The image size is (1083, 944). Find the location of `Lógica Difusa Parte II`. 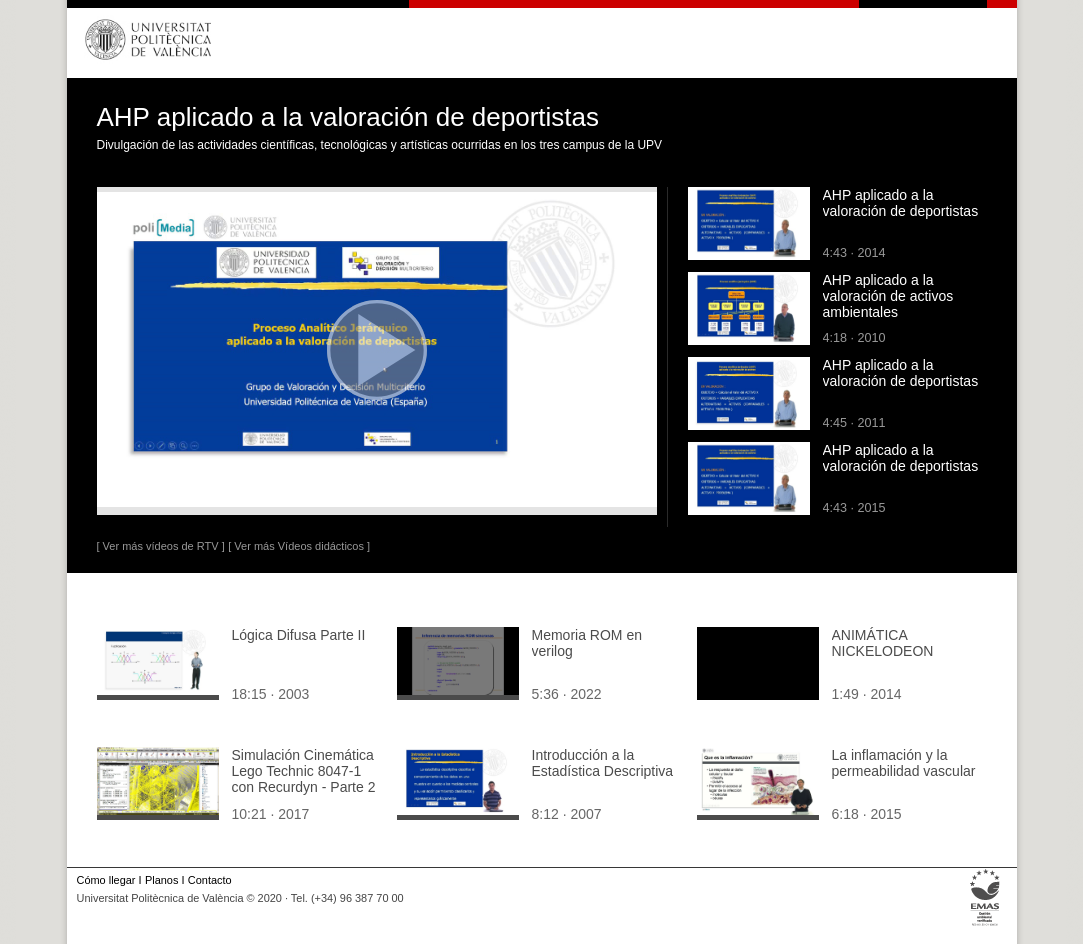

Lógica Difusa Parte II is located at coordinates (299, 635).